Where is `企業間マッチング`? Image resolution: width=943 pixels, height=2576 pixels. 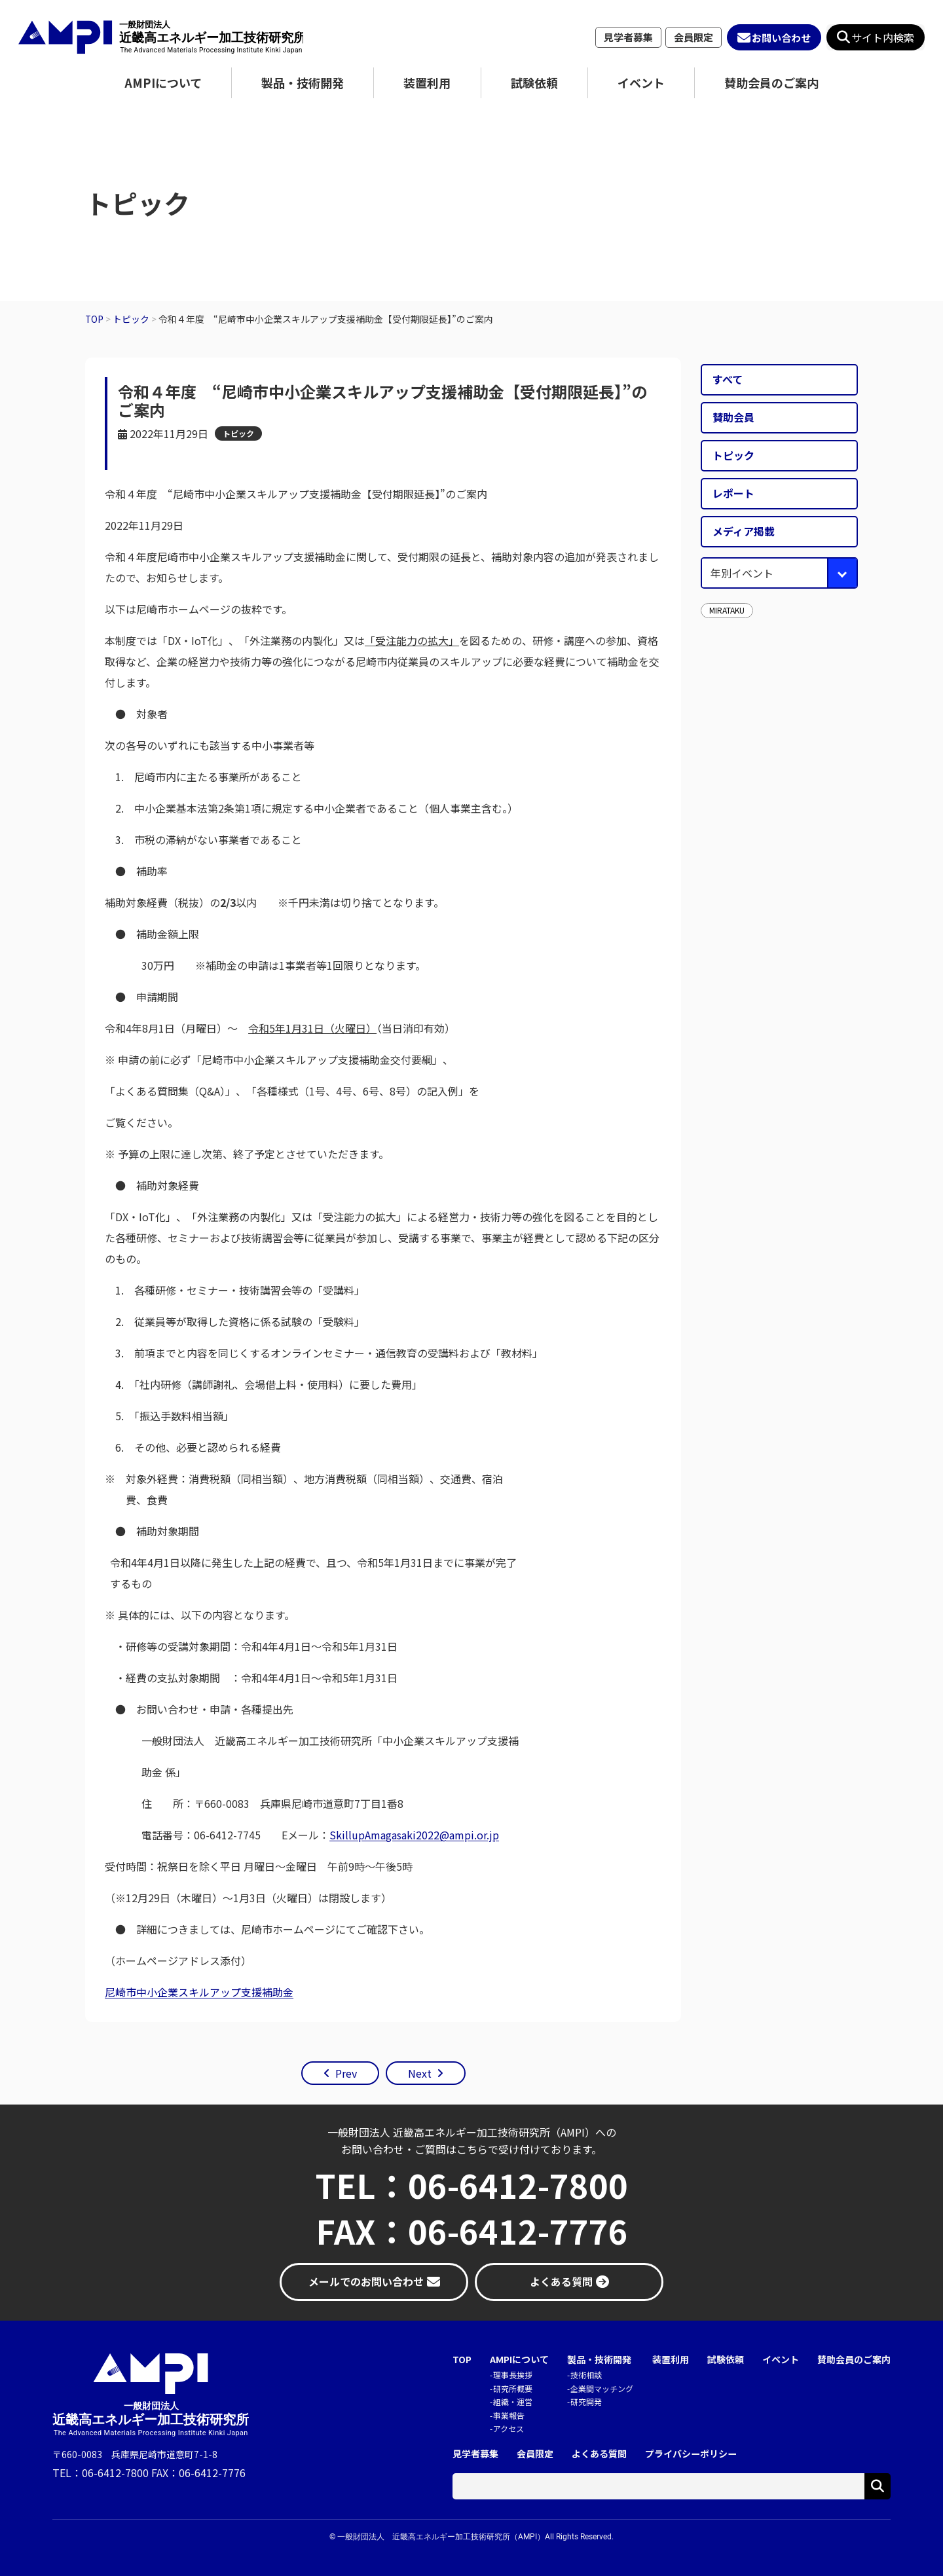 企業間マッチング is located at coordinates (601, 2388).